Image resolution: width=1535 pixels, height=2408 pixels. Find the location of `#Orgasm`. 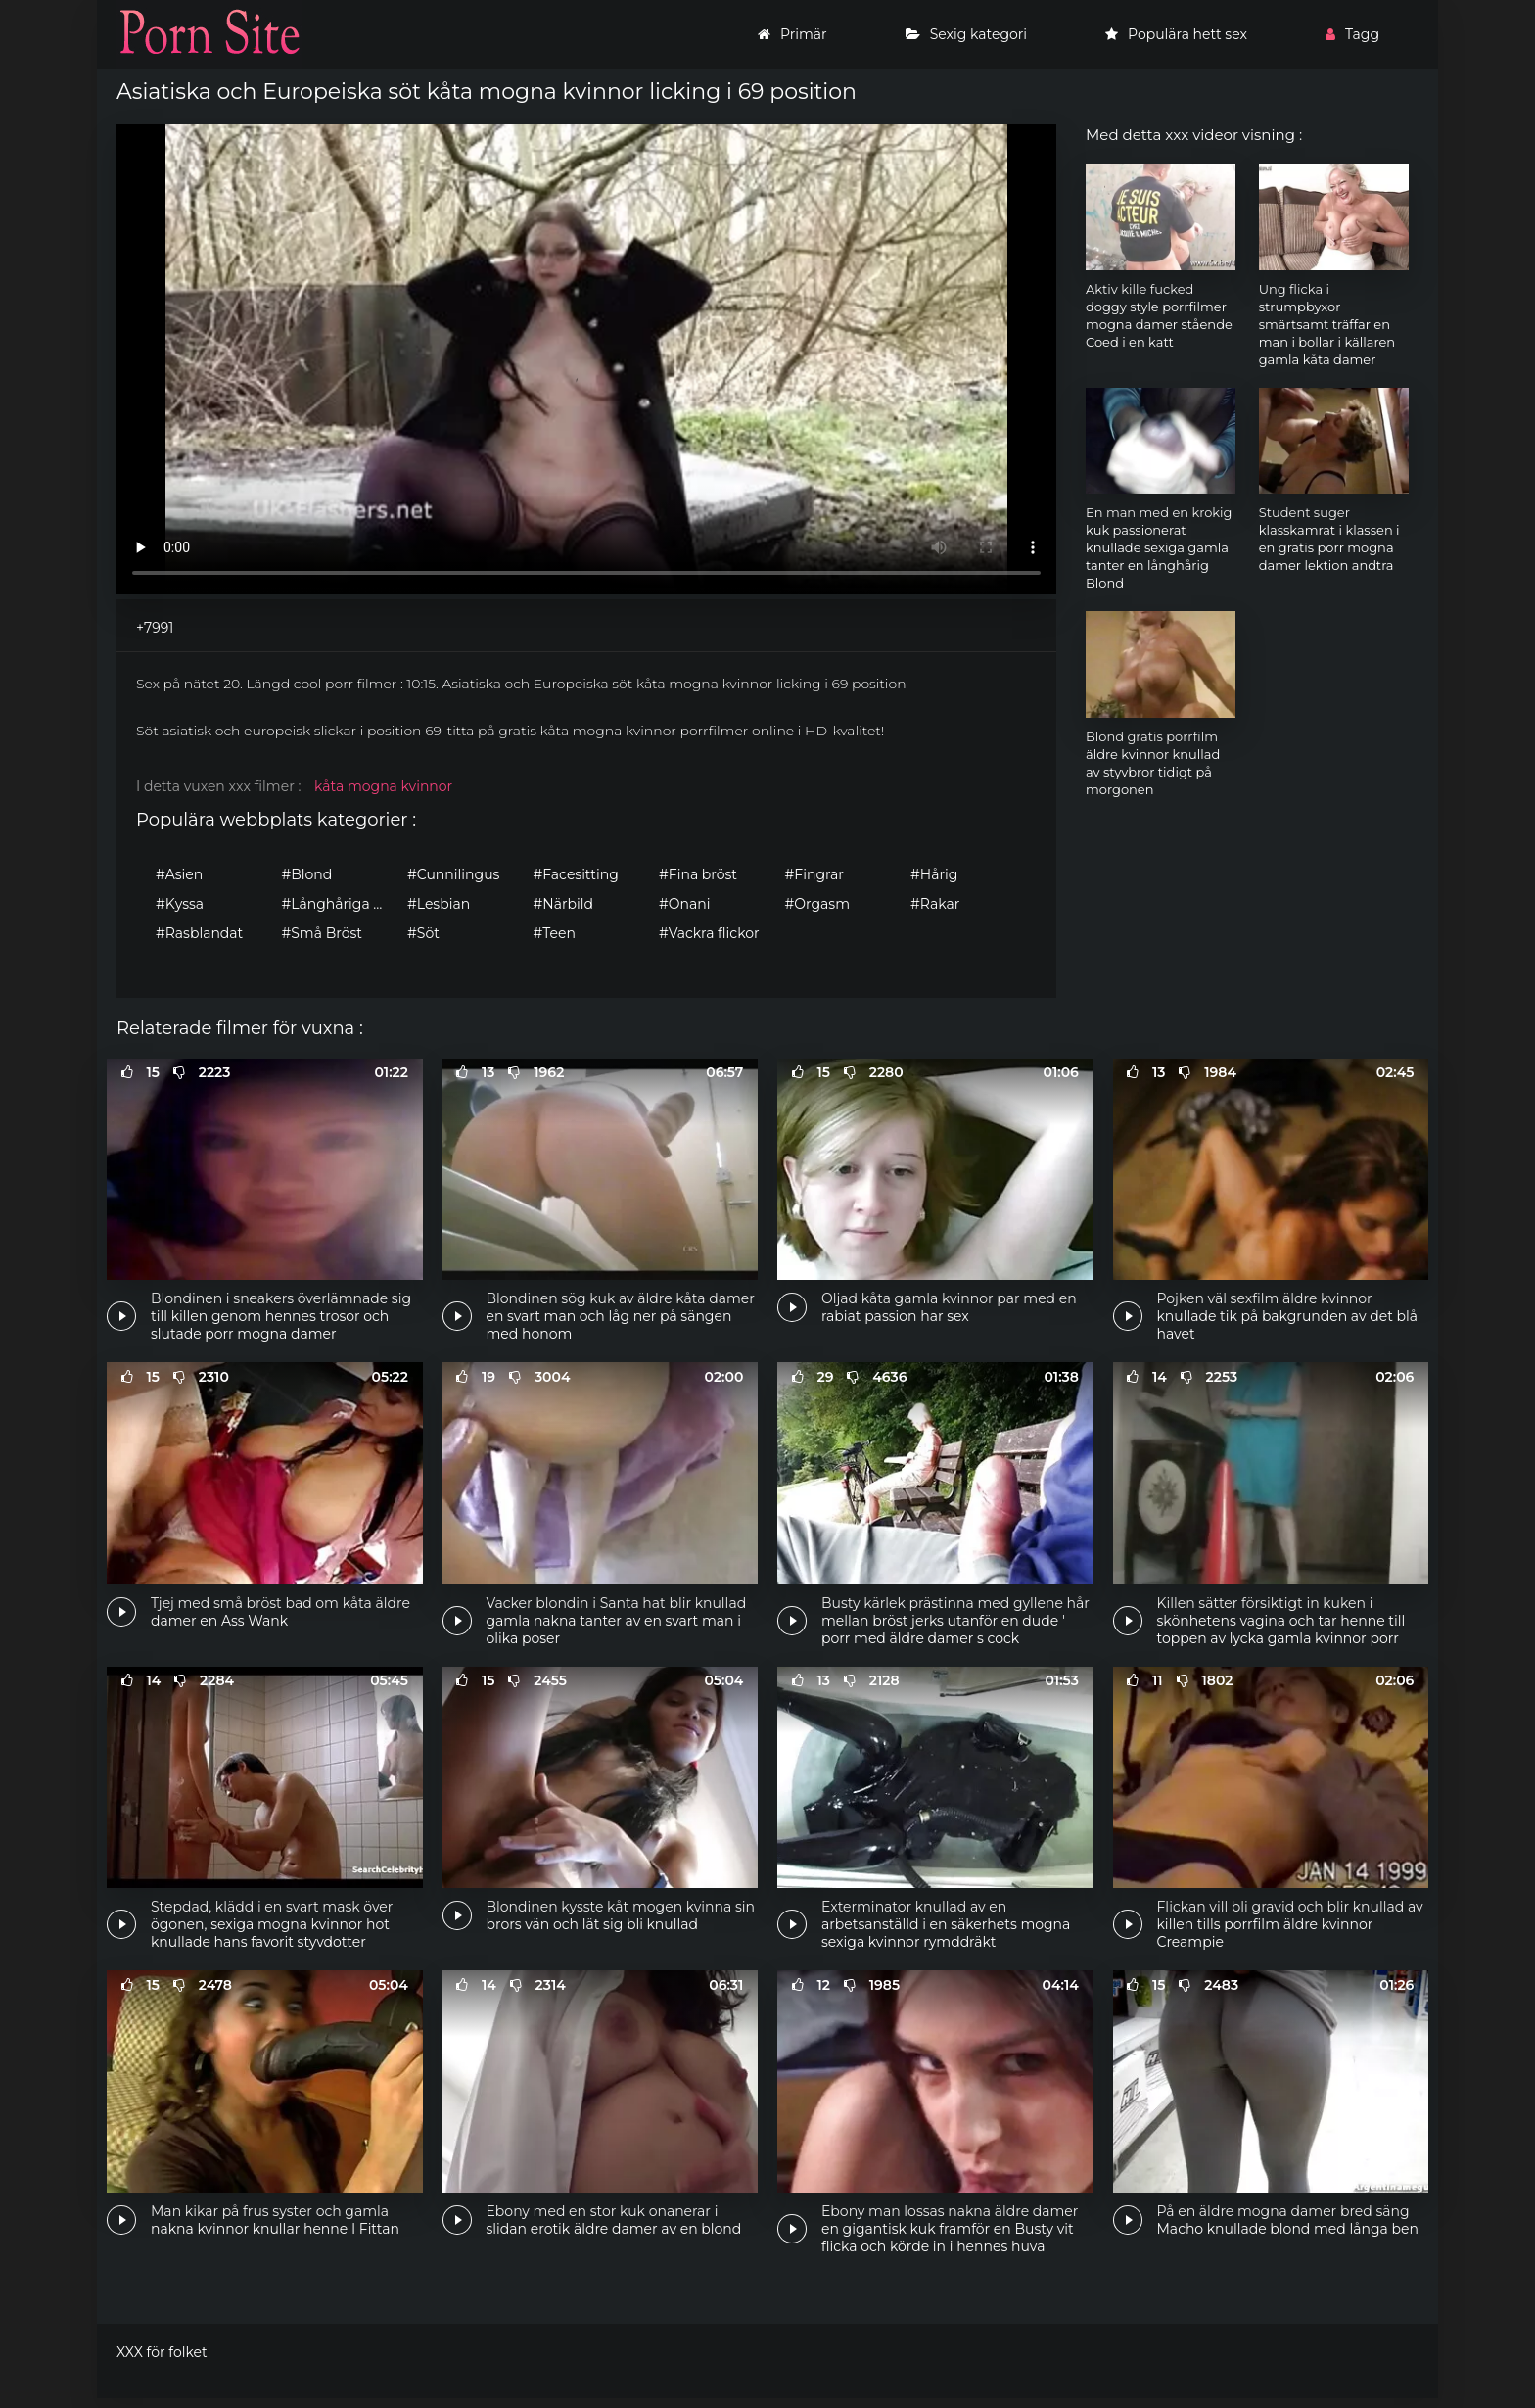

#Orgasm is located at coordinates (817, 904).